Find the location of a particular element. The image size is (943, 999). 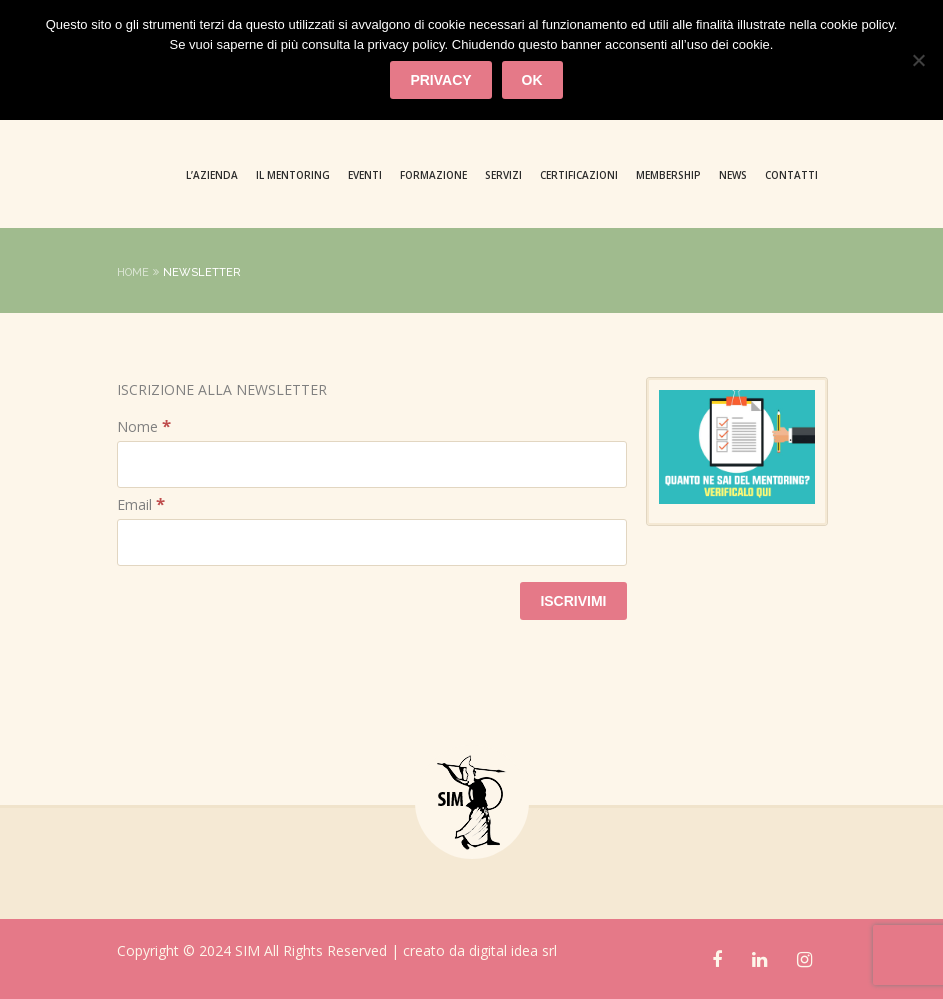

Email is located at coordinates (141, 504).